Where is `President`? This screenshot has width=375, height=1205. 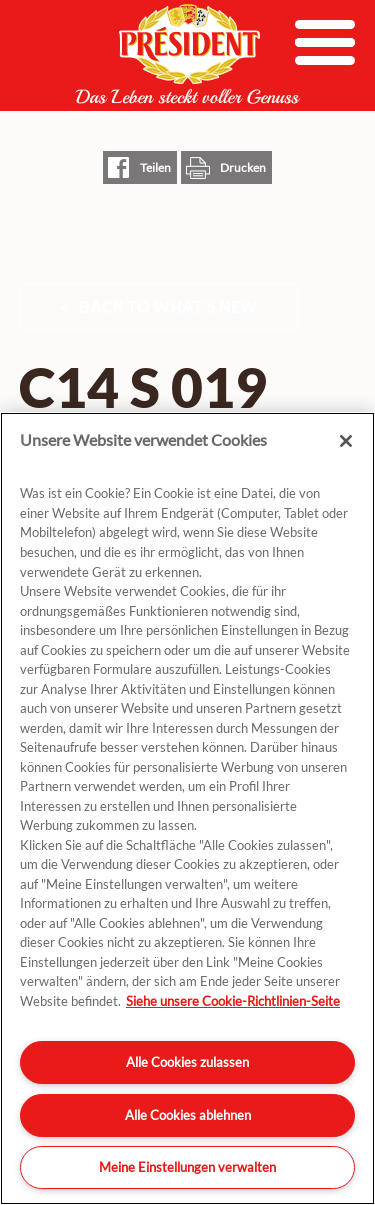
President is located at coordinates (188, 54).